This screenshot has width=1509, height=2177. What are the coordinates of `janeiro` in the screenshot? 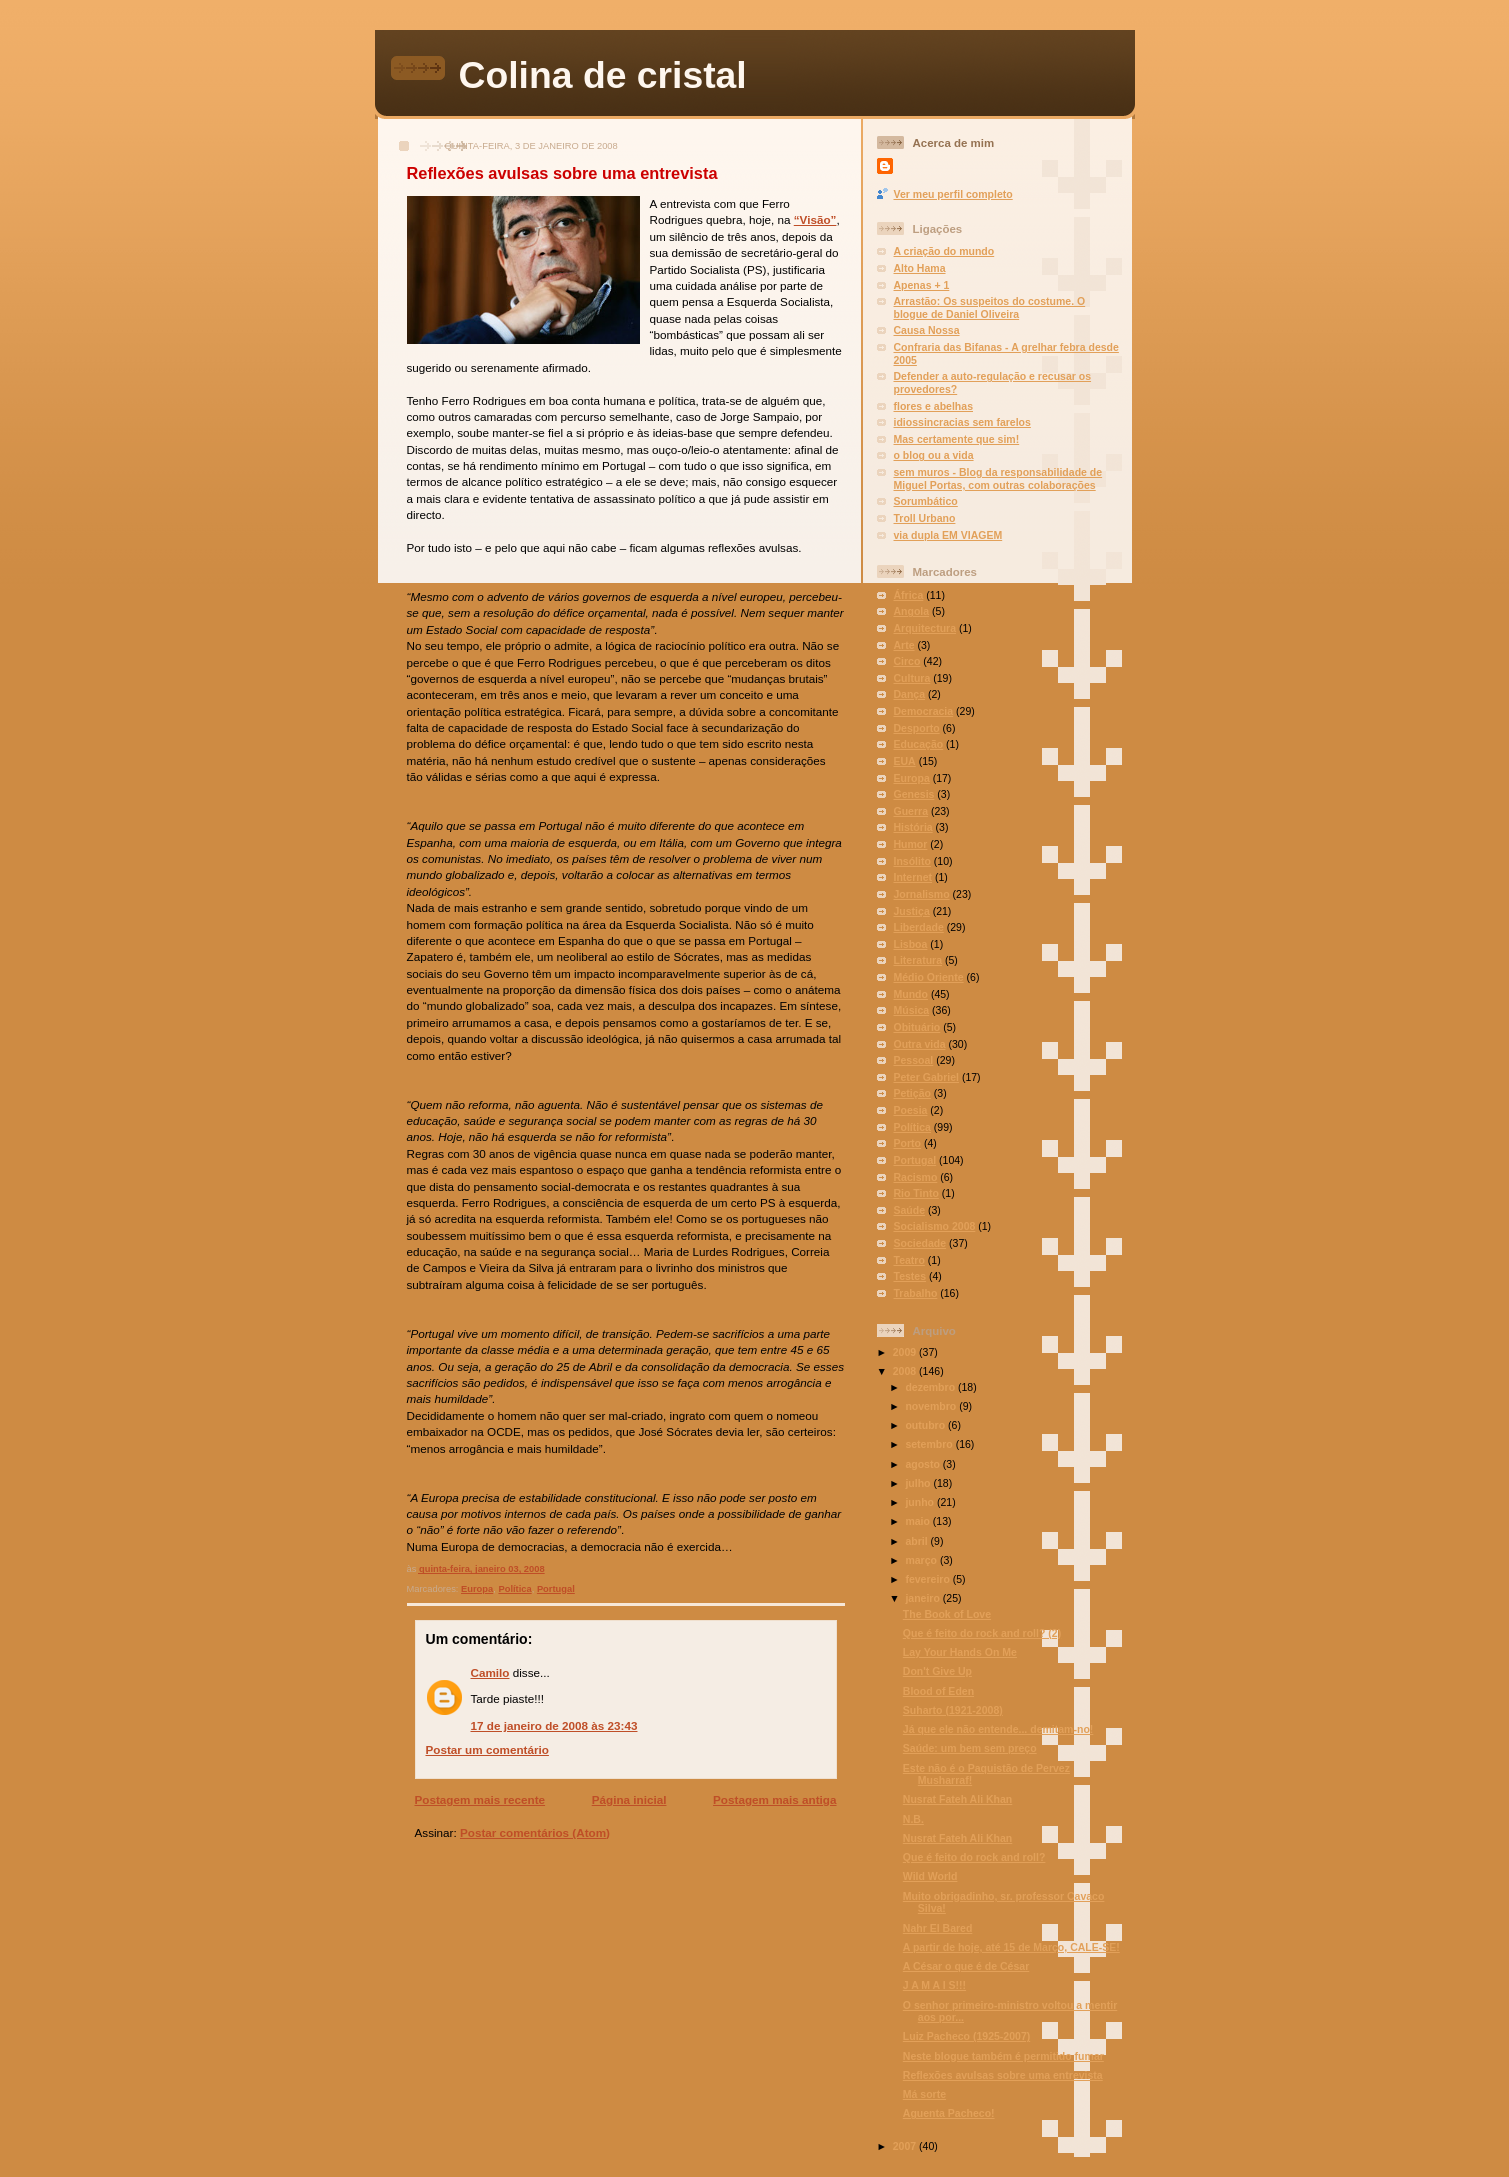 It's located at (923, 1598).